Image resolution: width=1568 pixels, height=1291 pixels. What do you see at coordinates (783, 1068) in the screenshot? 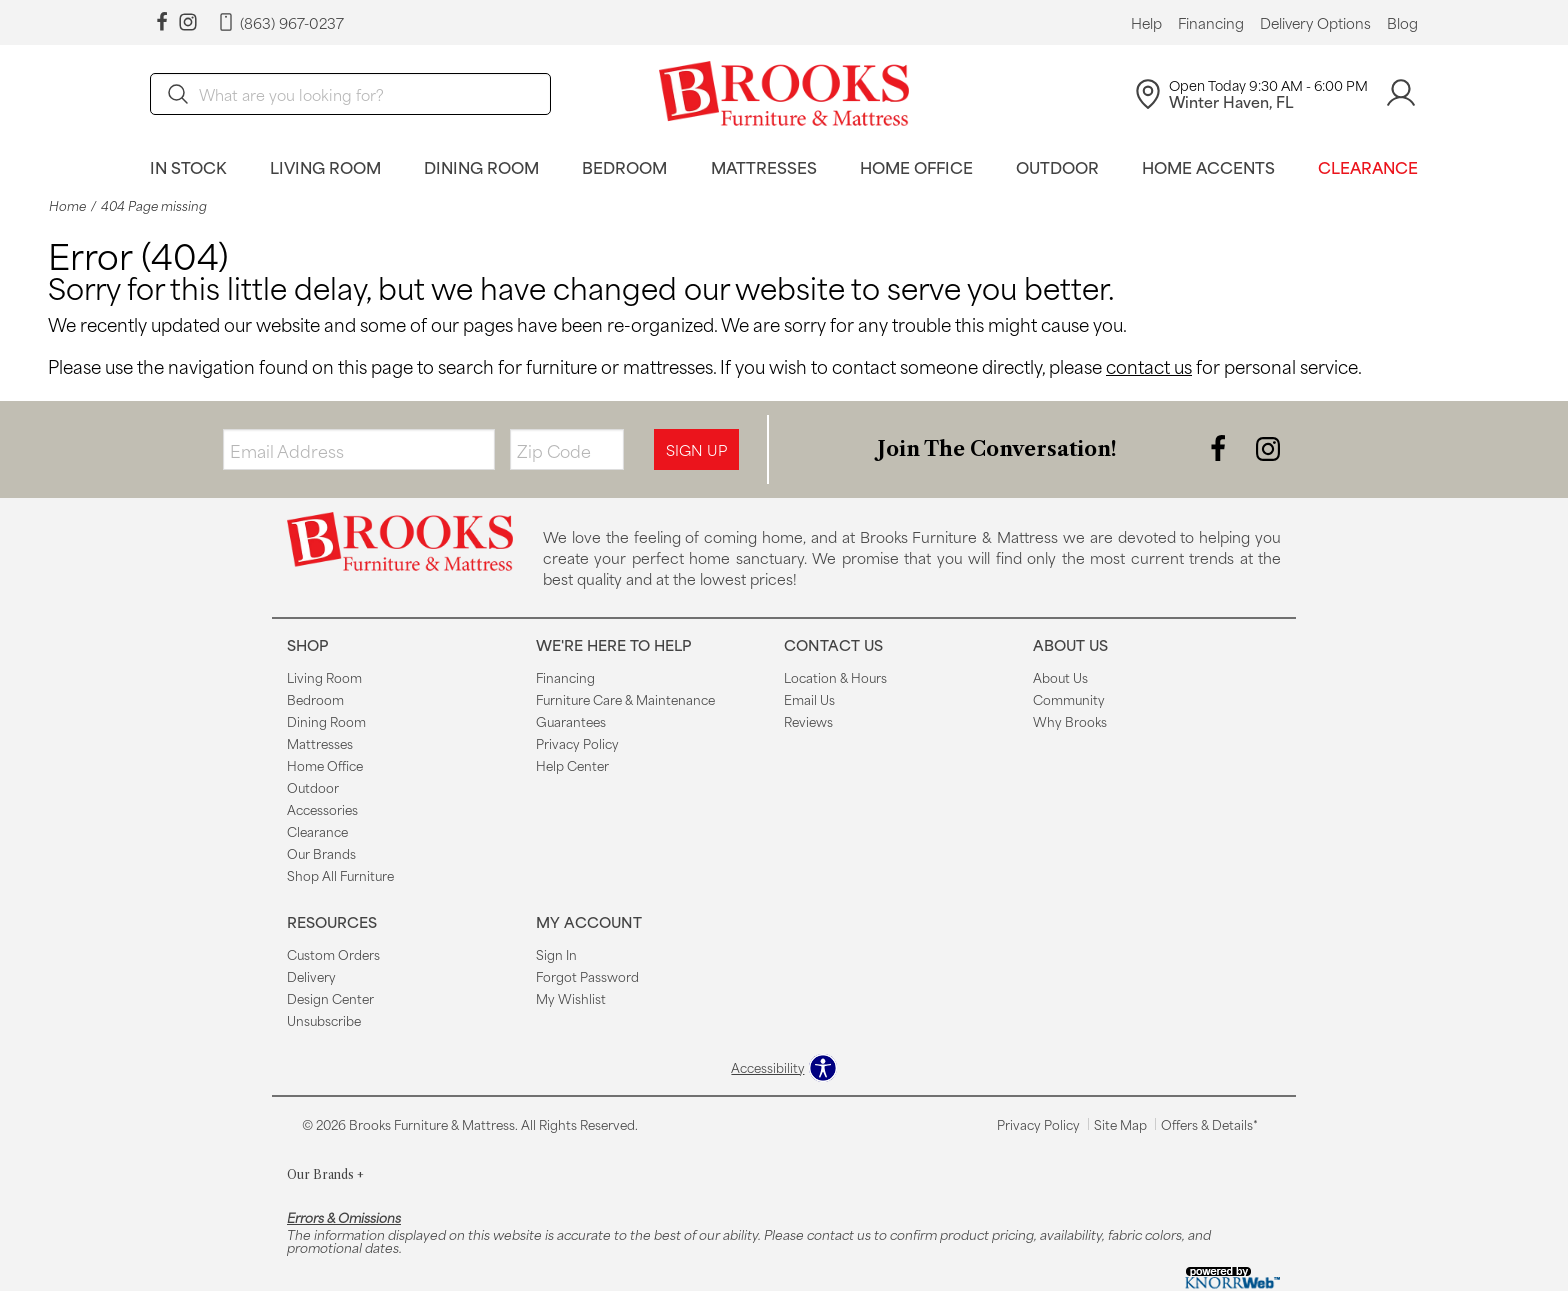
I see `[Open accessibility options]` at bounding box center [783, 1068].